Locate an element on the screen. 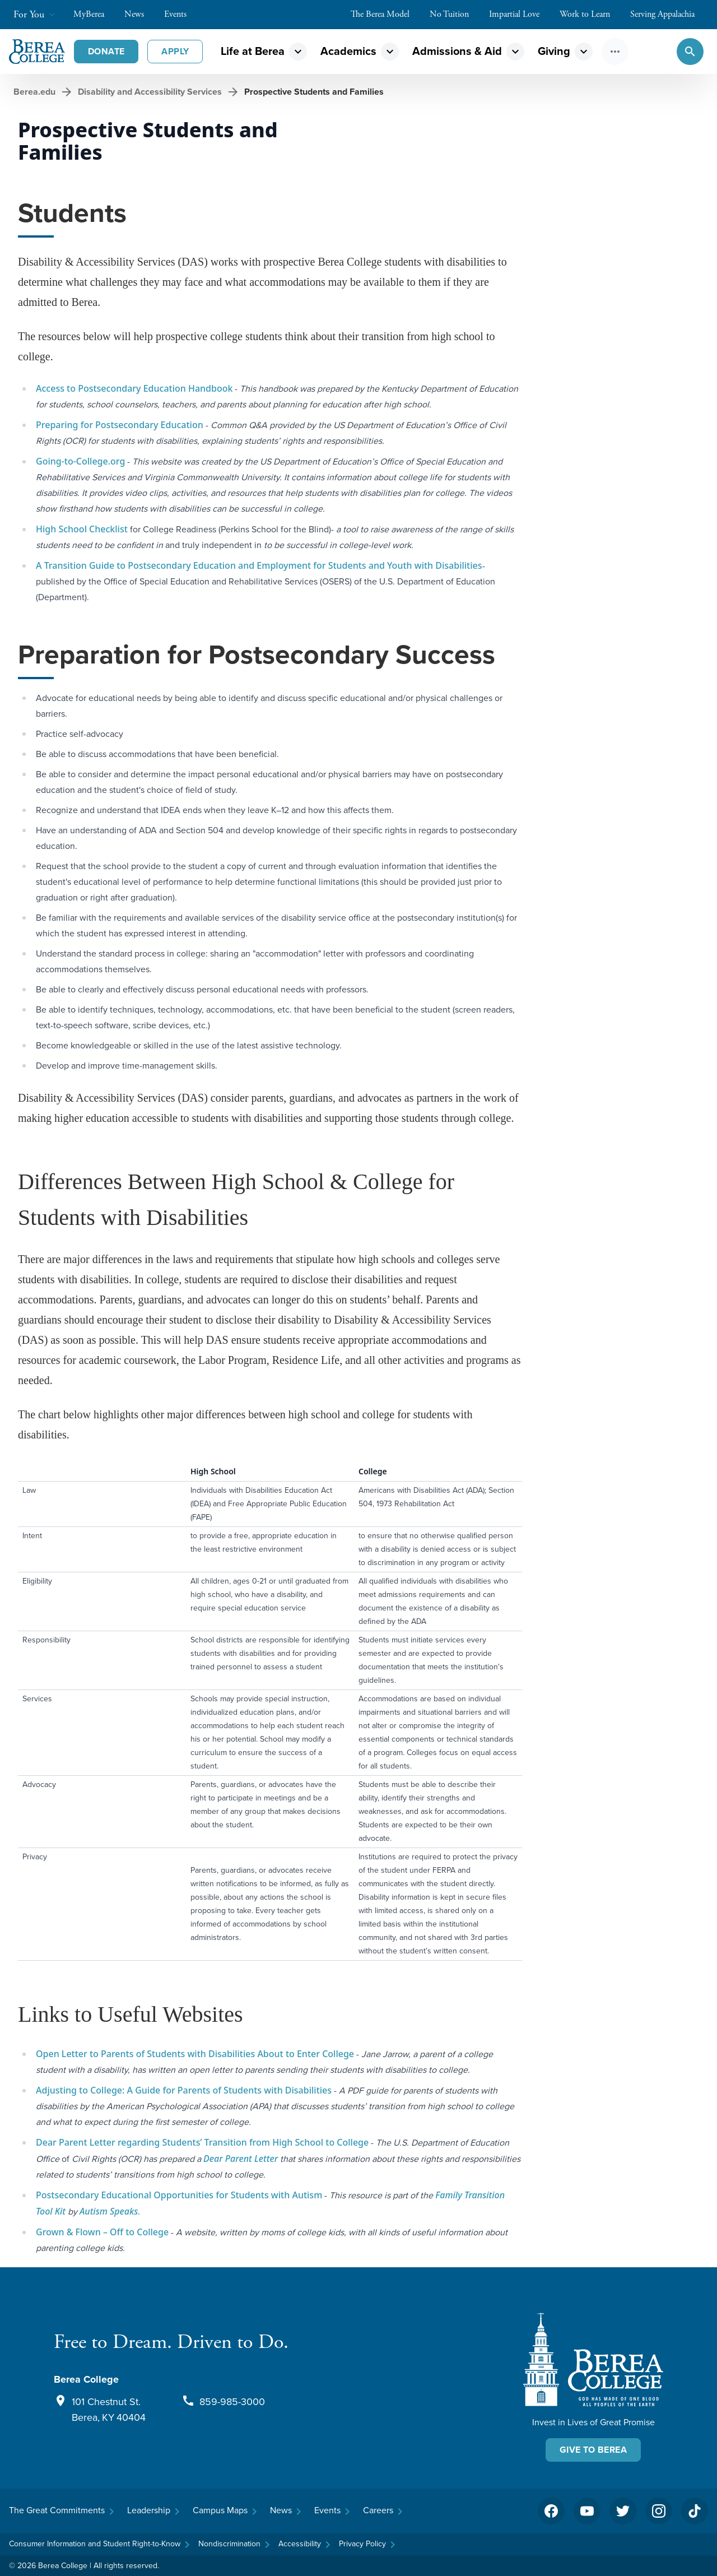 This screenshot has width=717, height=2576. Serving Appalachia is located at coordinates (668, 14).